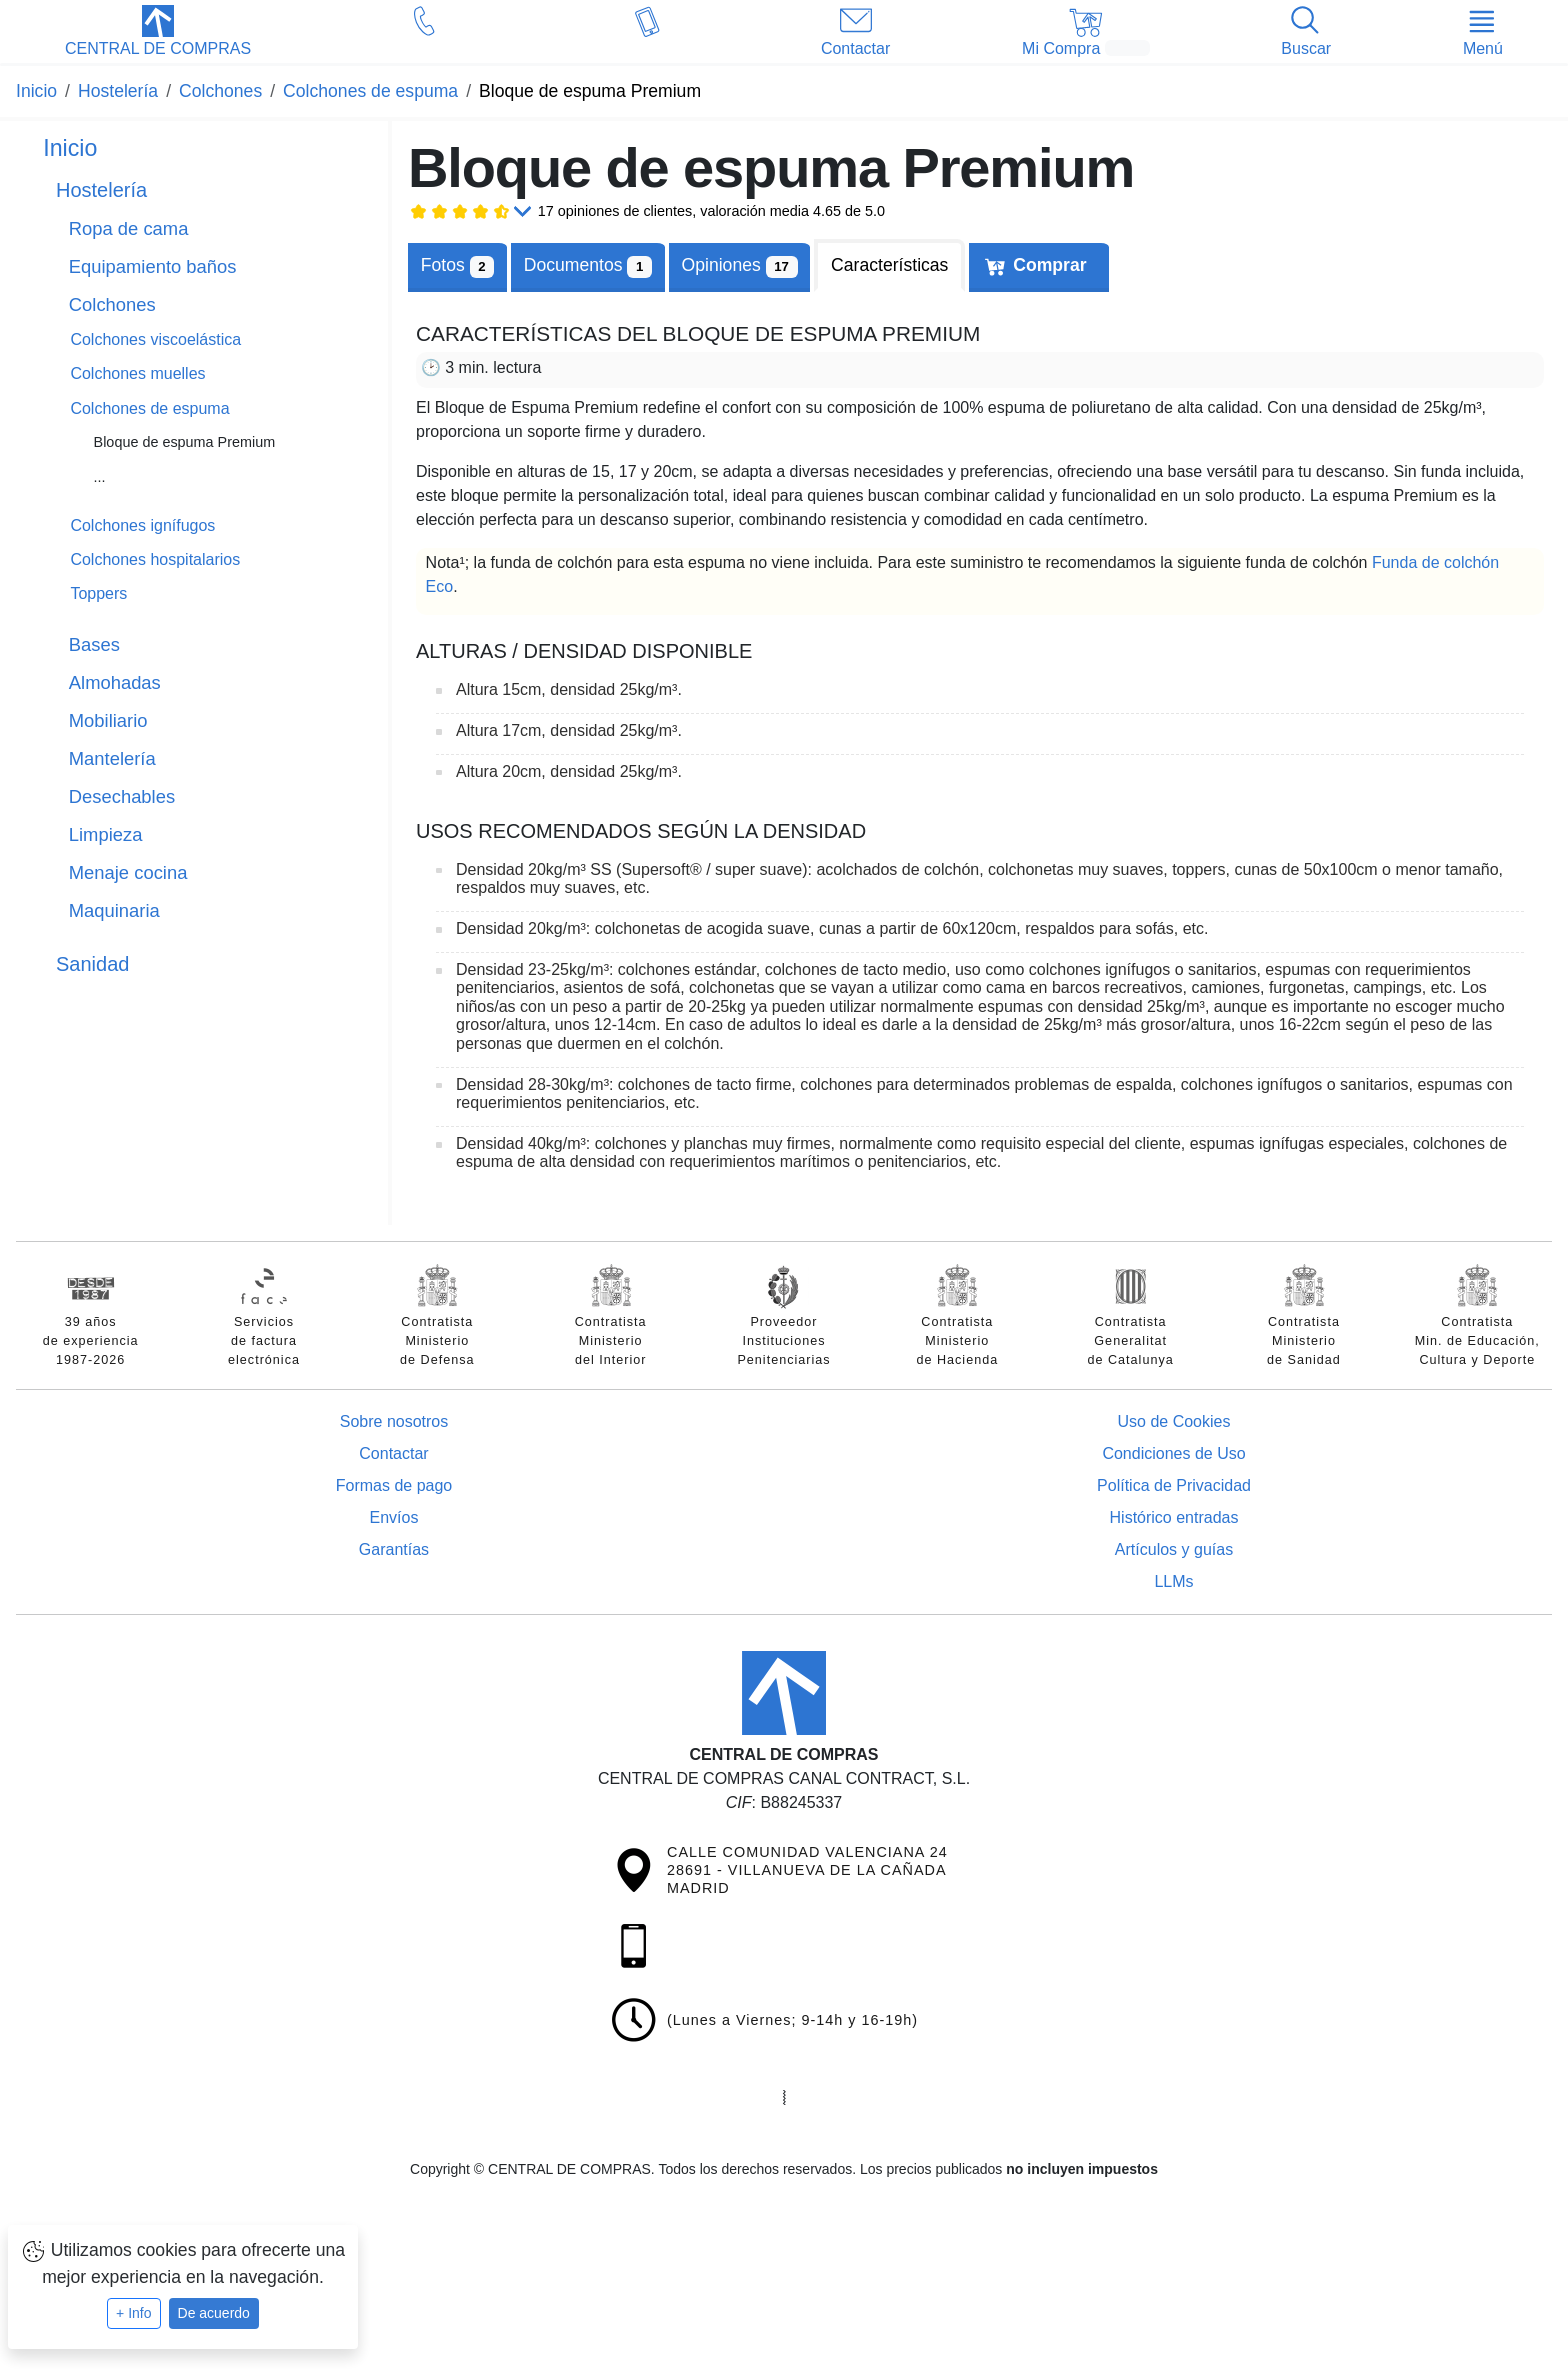 The width and height of the screenshot is (1568, 2373). What do you see at coordinates (133, 2313) in the screenshot?
I see `+ Info` at bounding box center [133, 2313].